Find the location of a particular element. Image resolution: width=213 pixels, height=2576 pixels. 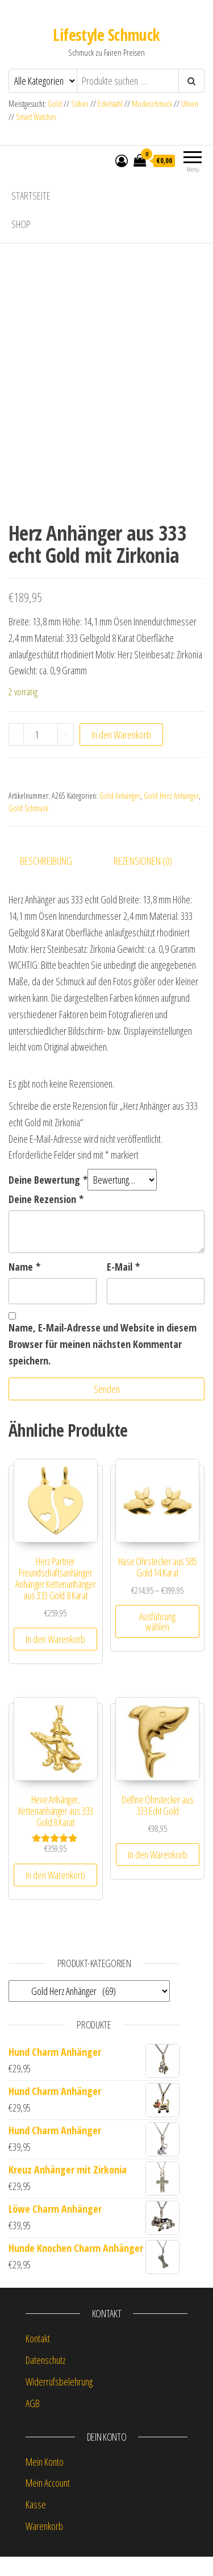

Gold Herz Anhänger is located at coordinates (171, 814).